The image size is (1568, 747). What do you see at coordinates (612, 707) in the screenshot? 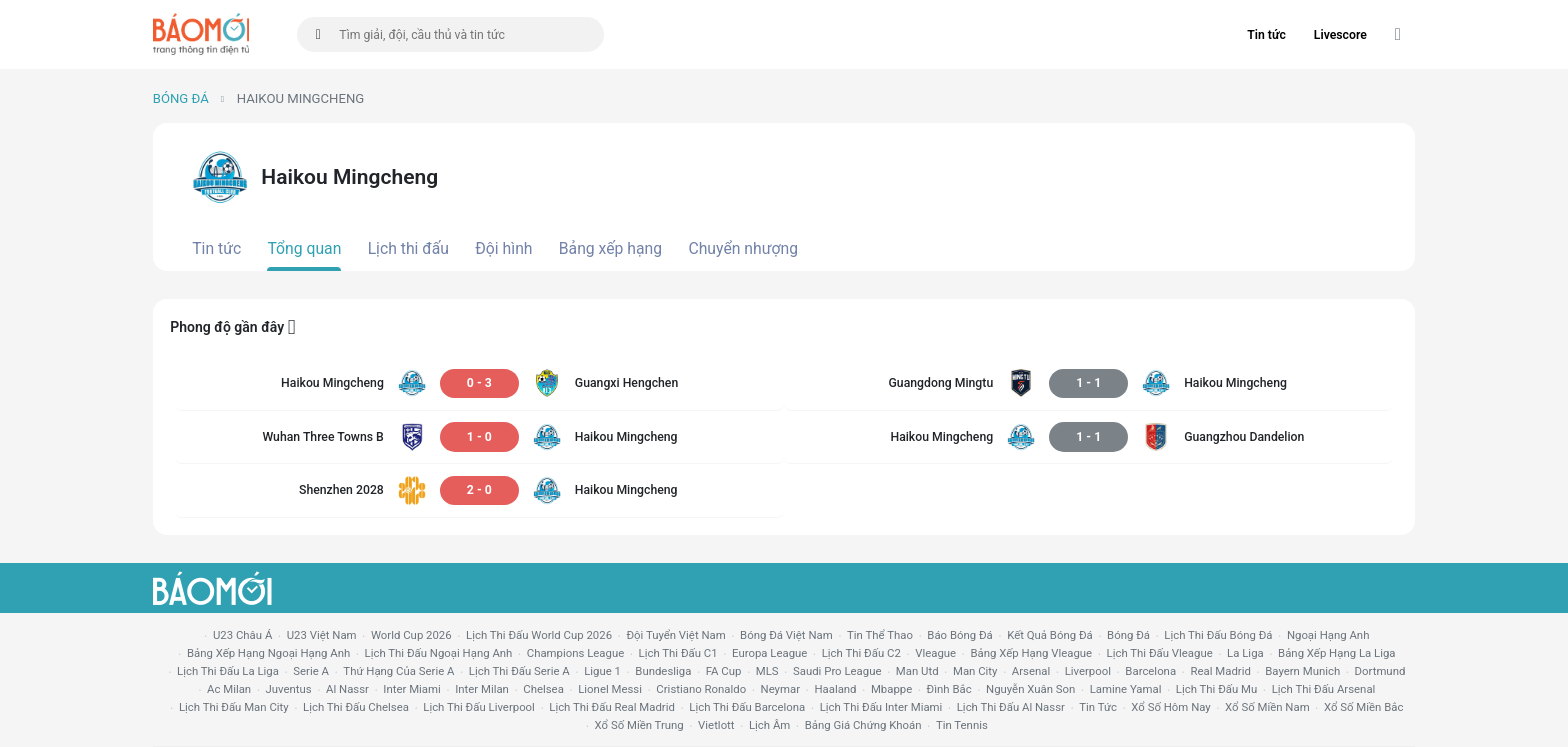
I see `lịch thi đấu Real Madrid` at bounding box center [612, 707].